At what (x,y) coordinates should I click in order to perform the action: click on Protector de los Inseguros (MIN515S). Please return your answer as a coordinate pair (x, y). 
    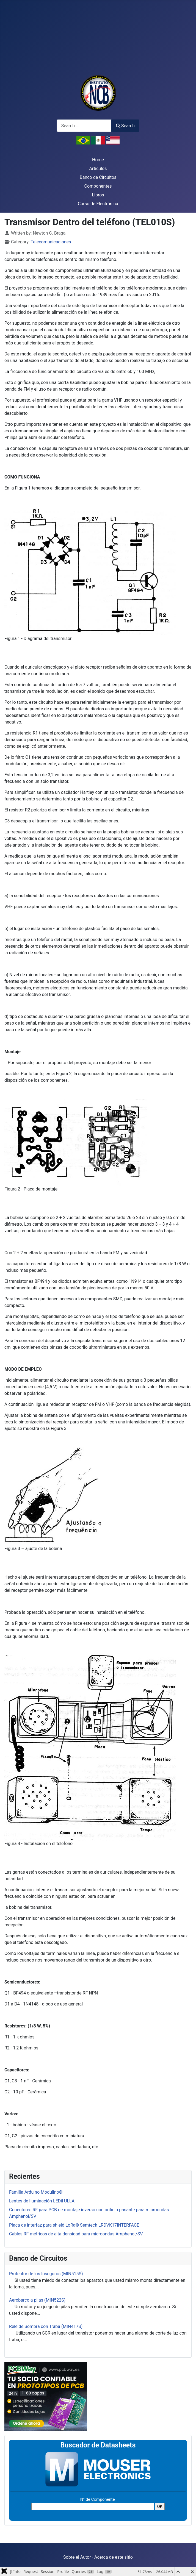
    Looking at the image, I should click on (46, 2273).